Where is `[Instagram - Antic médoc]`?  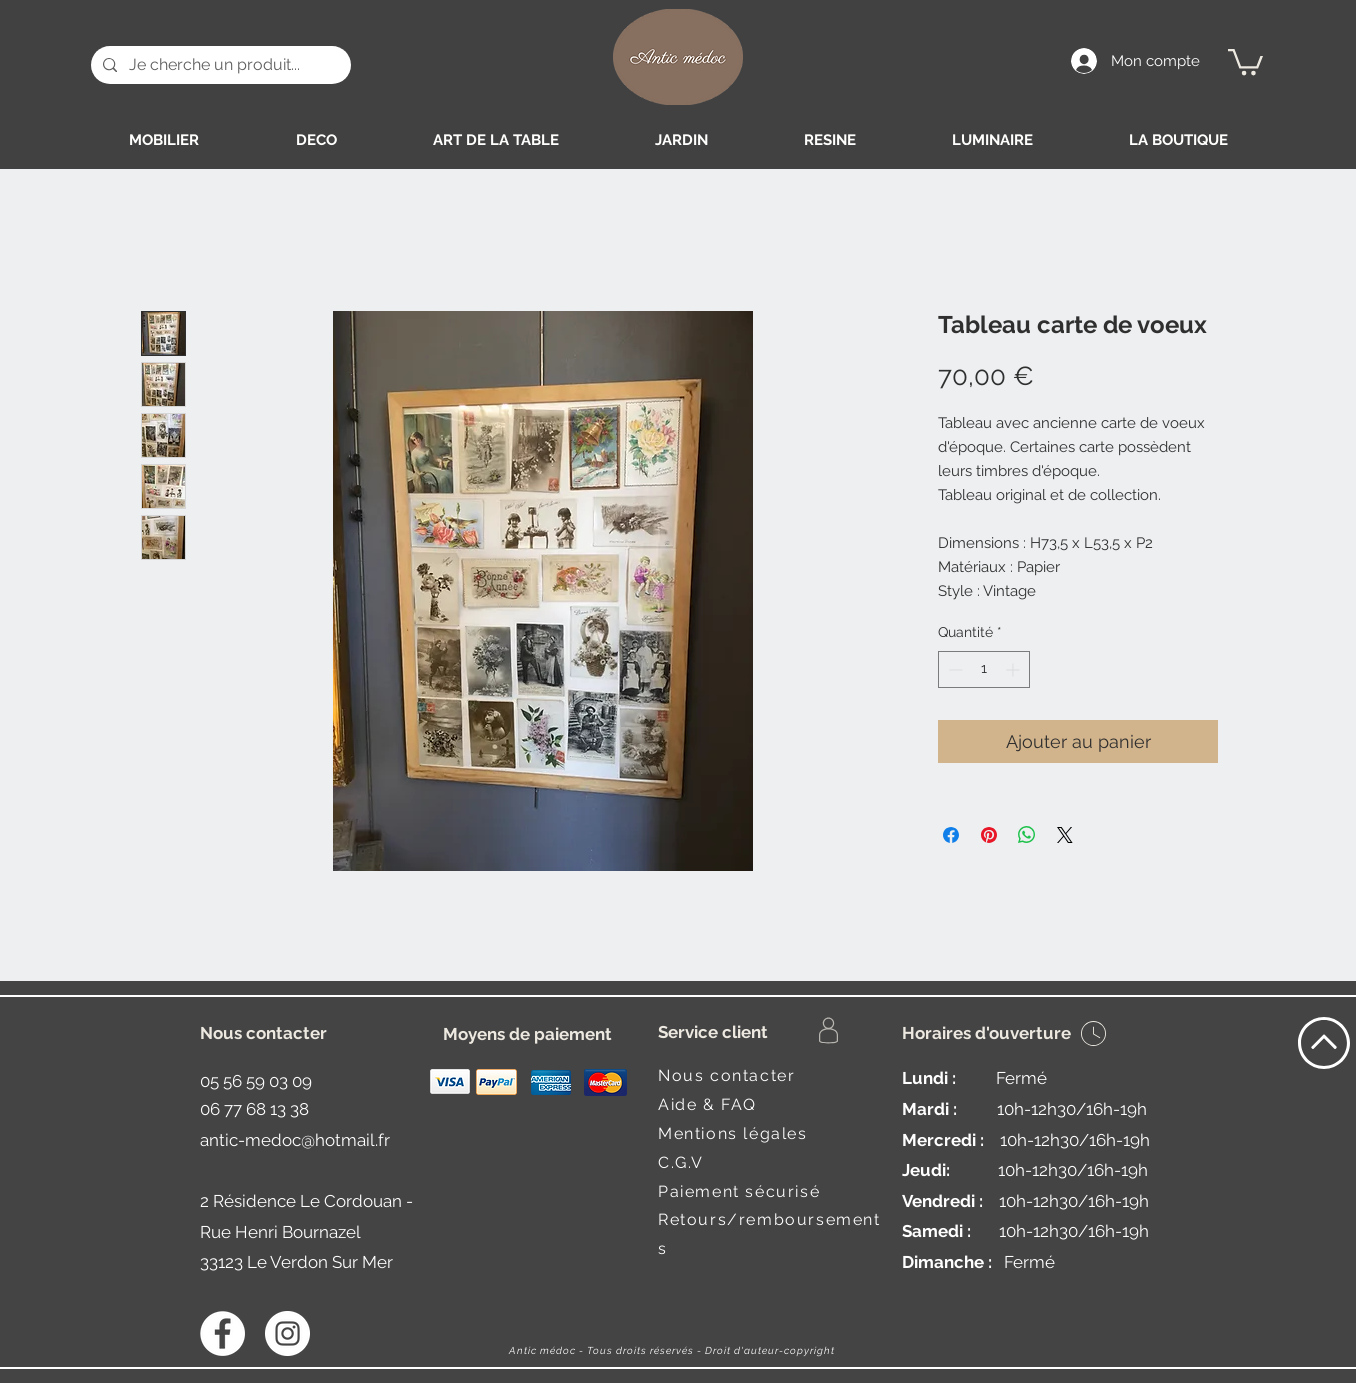 [Instagram - Antic médoc] is located at coordinates (287, 1333).